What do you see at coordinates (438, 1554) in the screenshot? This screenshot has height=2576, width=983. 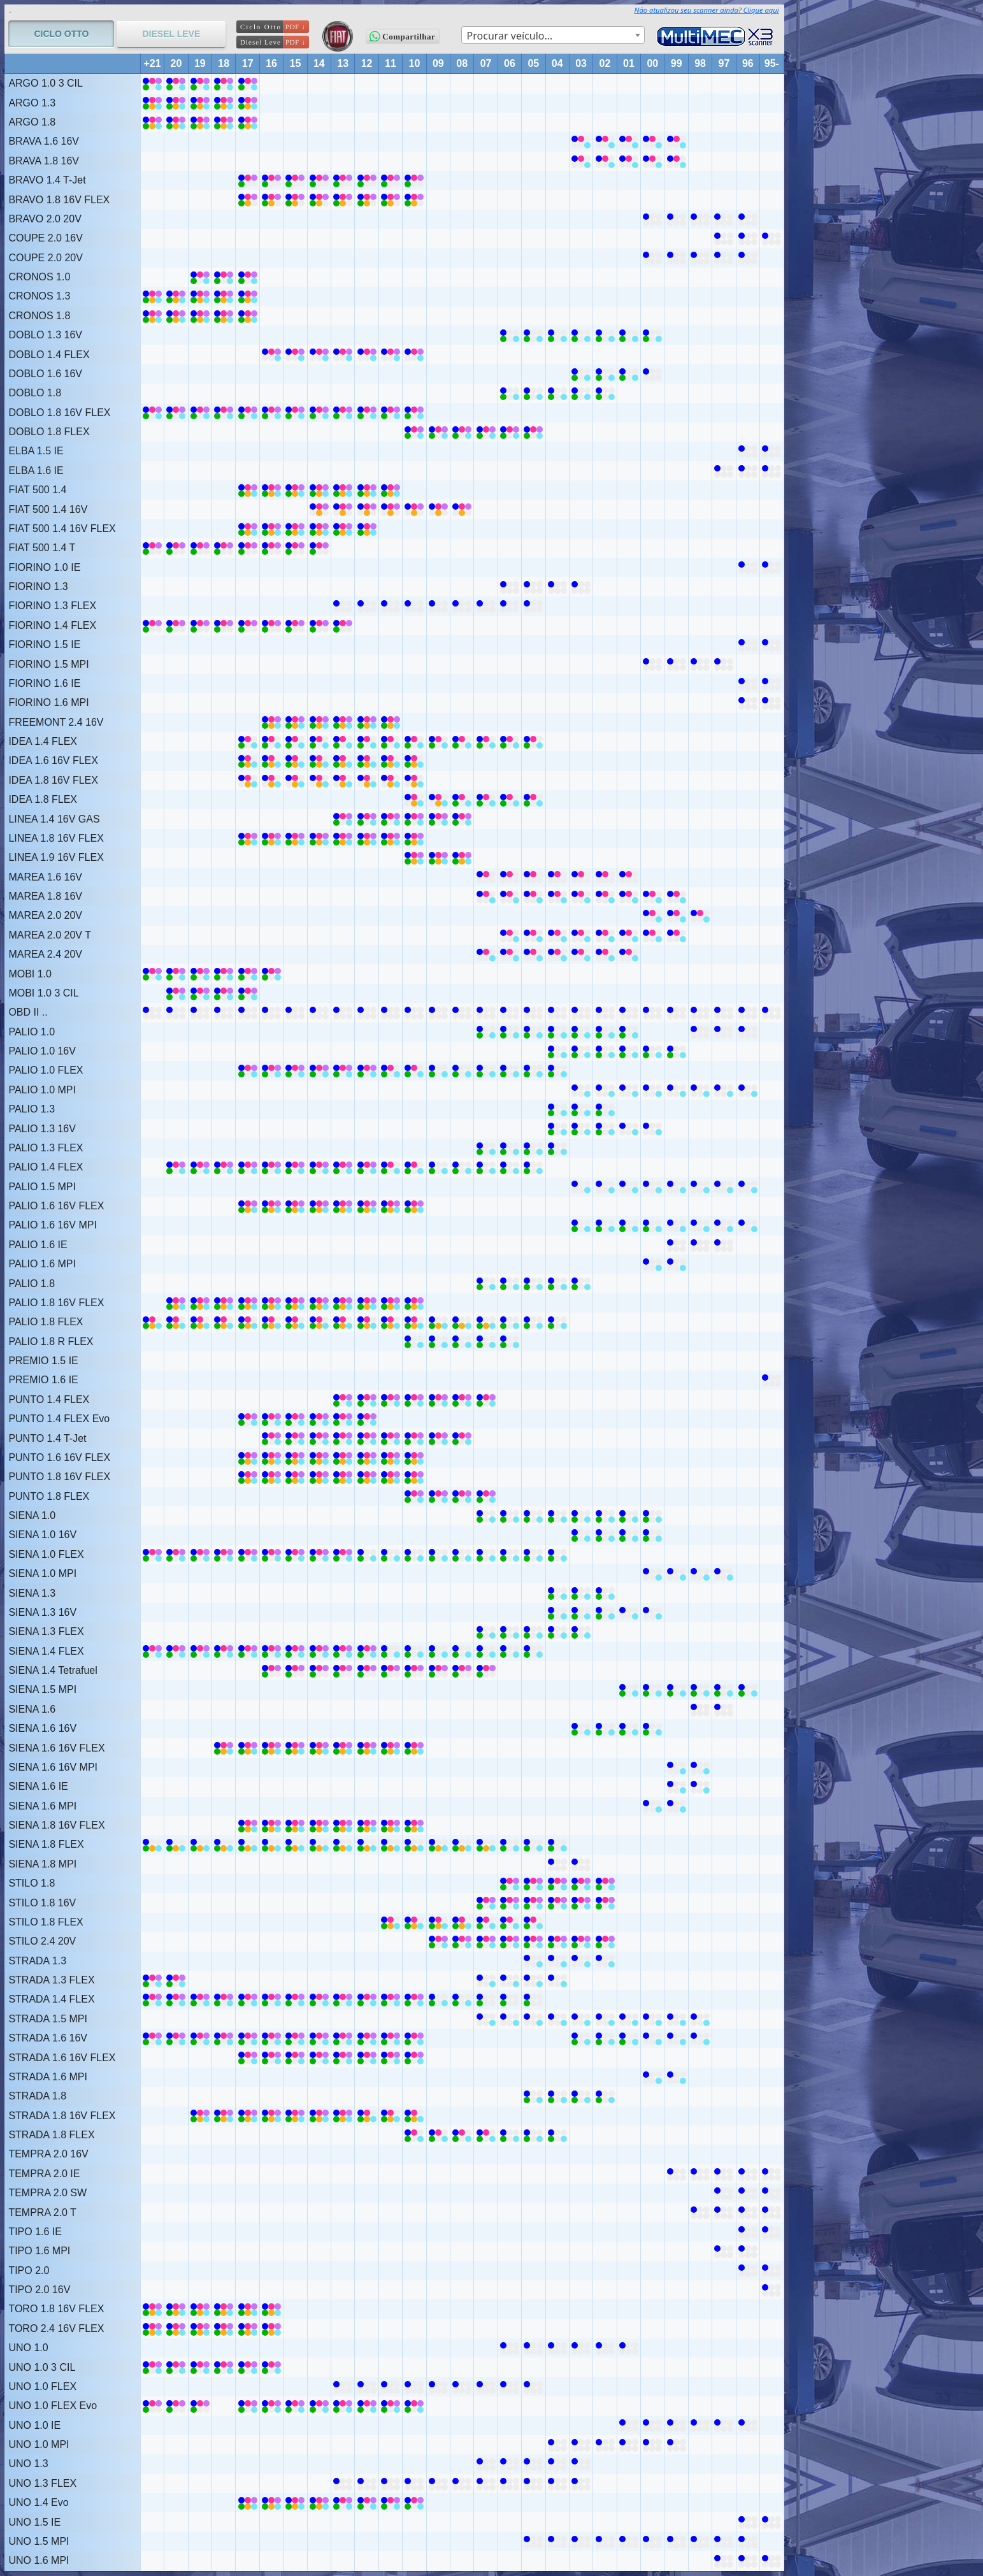 I see `[SIENA 1.0 FLEX (2009 ~ 2009)]` at bounding box center [438, 1554].